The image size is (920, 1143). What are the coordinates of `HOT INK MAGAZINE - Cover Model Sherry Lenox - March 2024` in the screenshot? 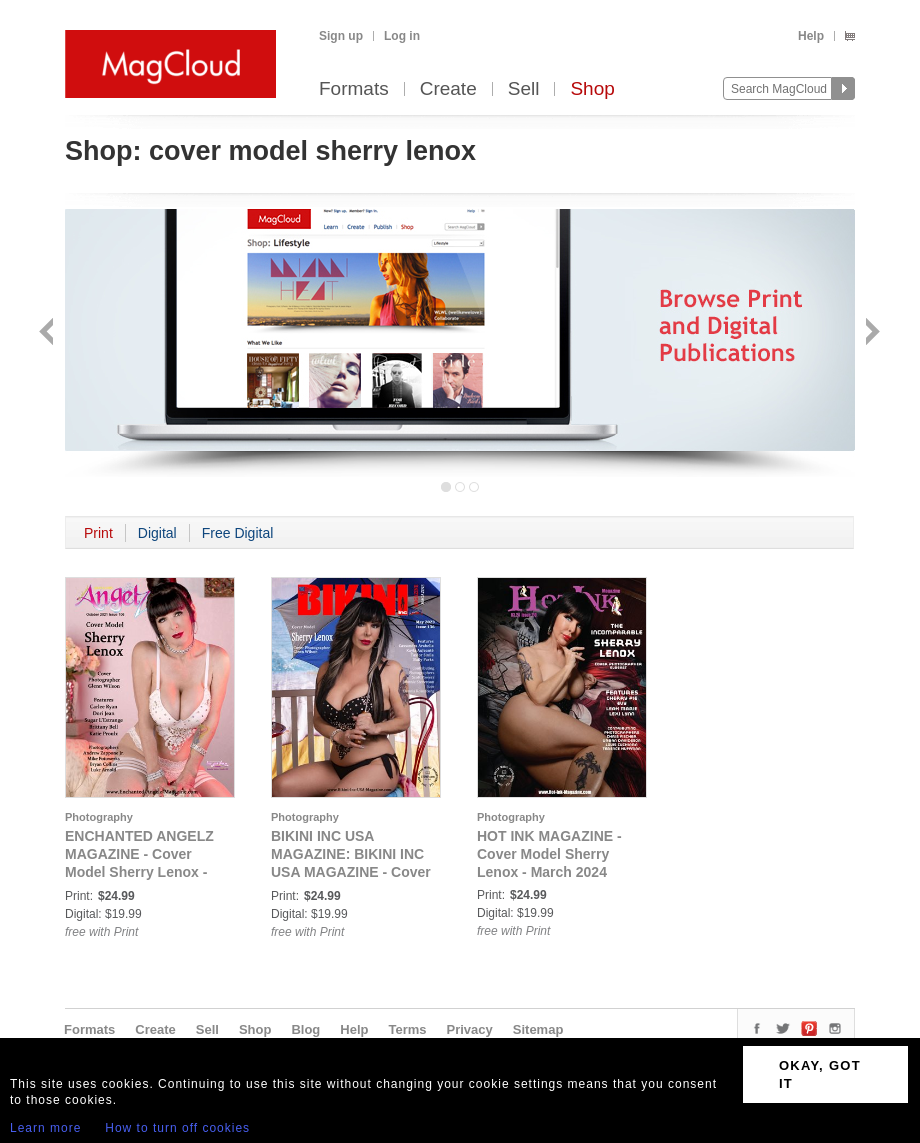 It's located at (549, 854).